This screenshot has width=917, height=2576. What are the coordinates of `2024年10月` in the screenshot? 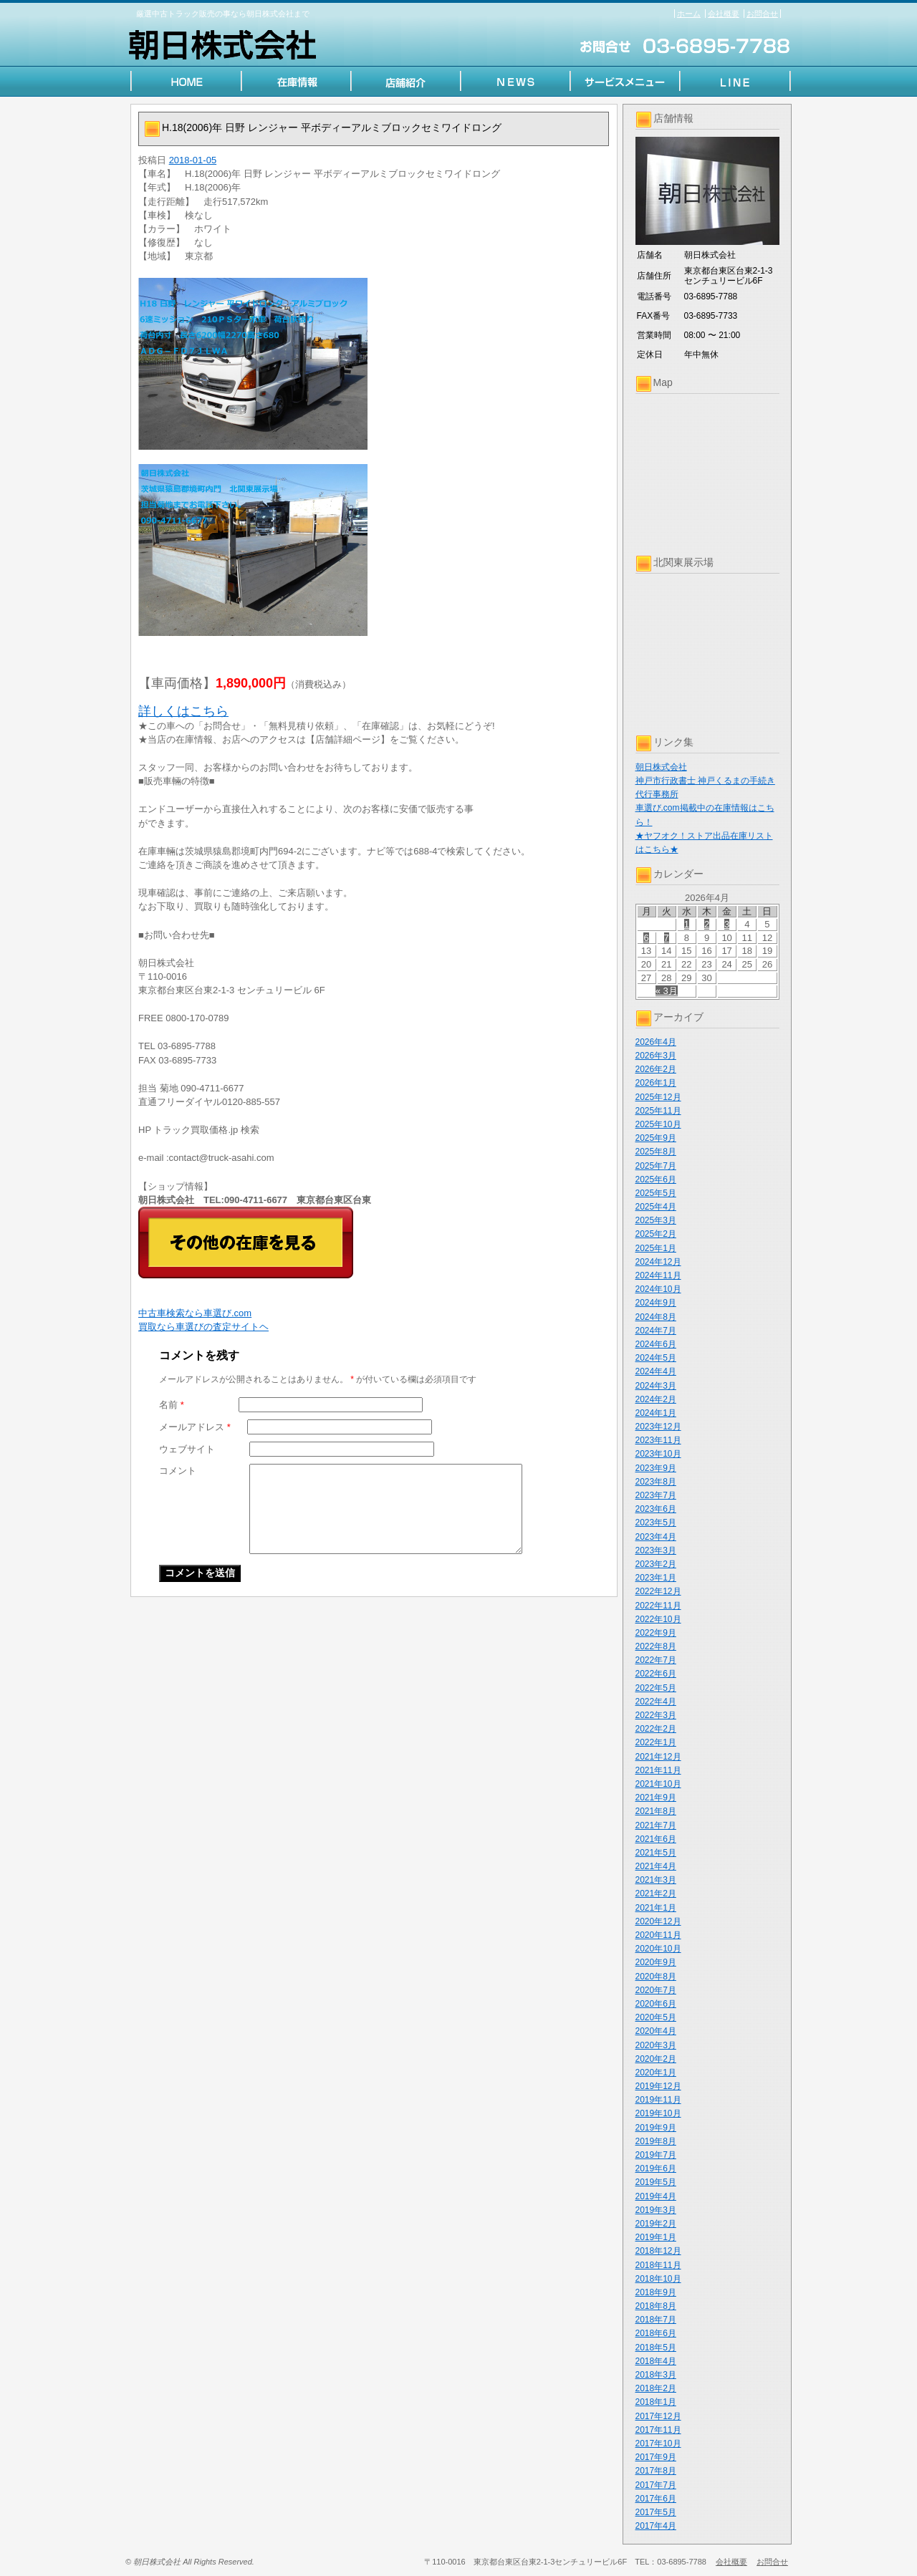 It's located at (658, 1289).